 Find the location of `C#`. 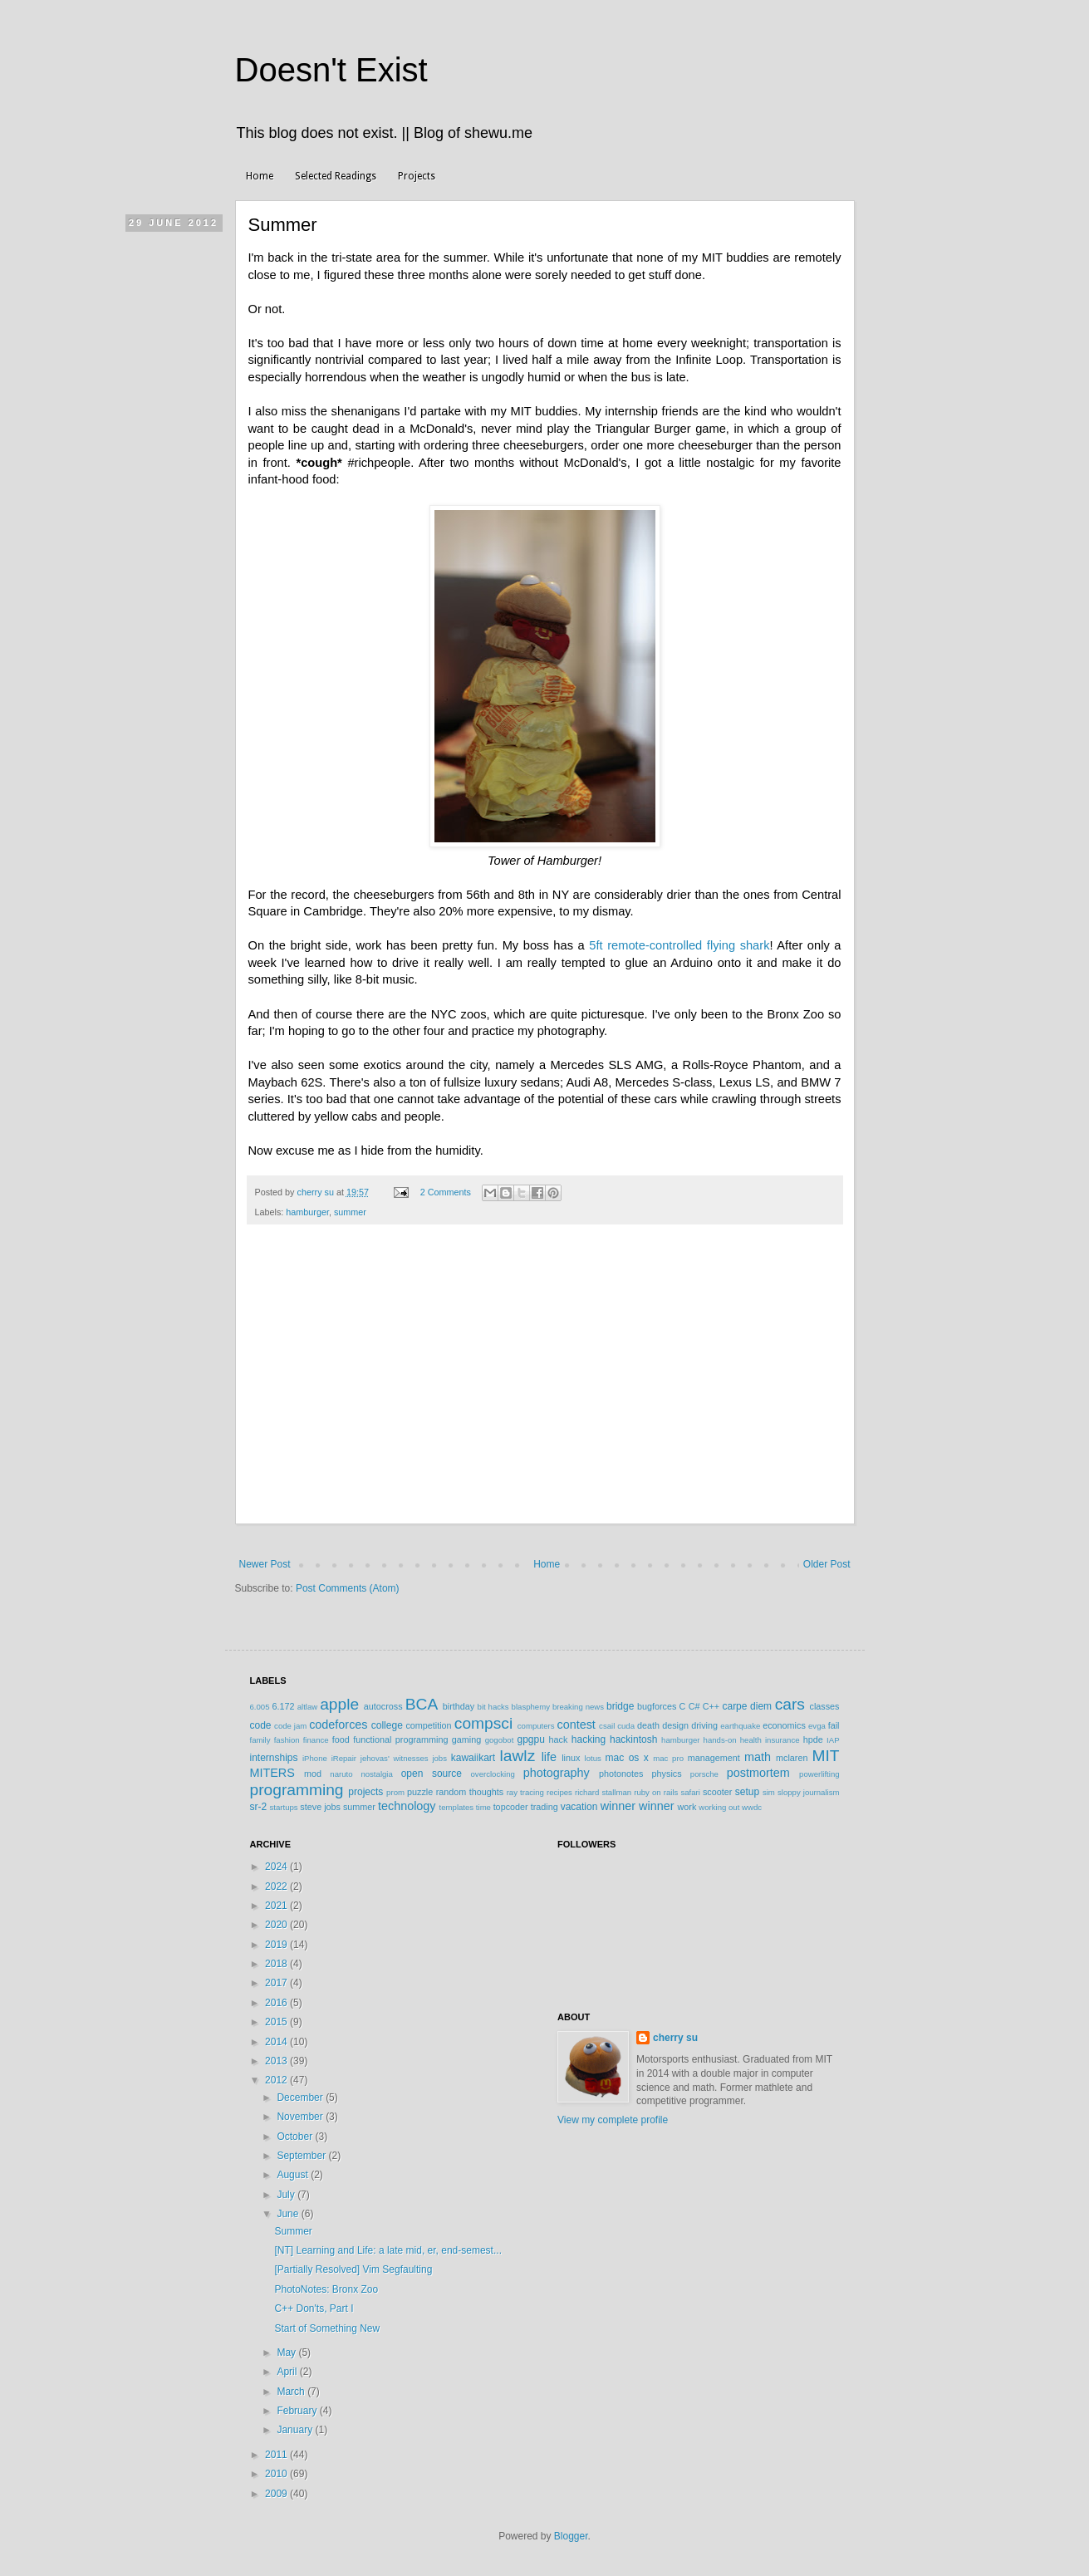

C# is located at coordinates (694, 1706).